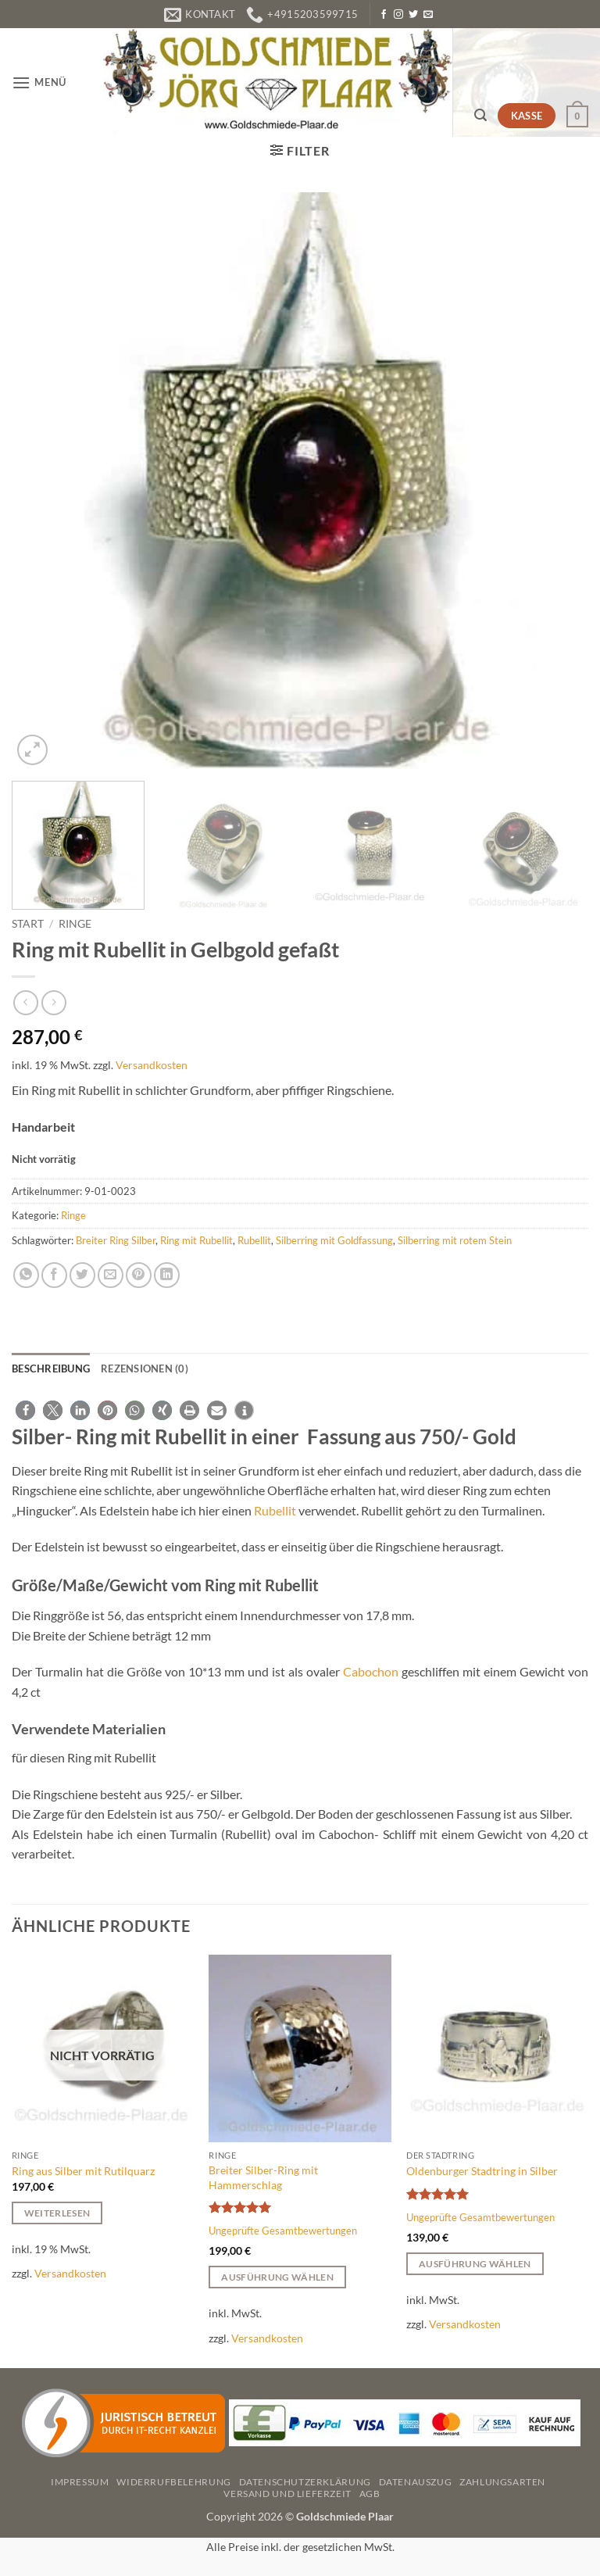 This screenshot has height=2576, width=600. Describe the element at coordinates (370, 1671) in the screenshot. I see `Cabochon` at that location.